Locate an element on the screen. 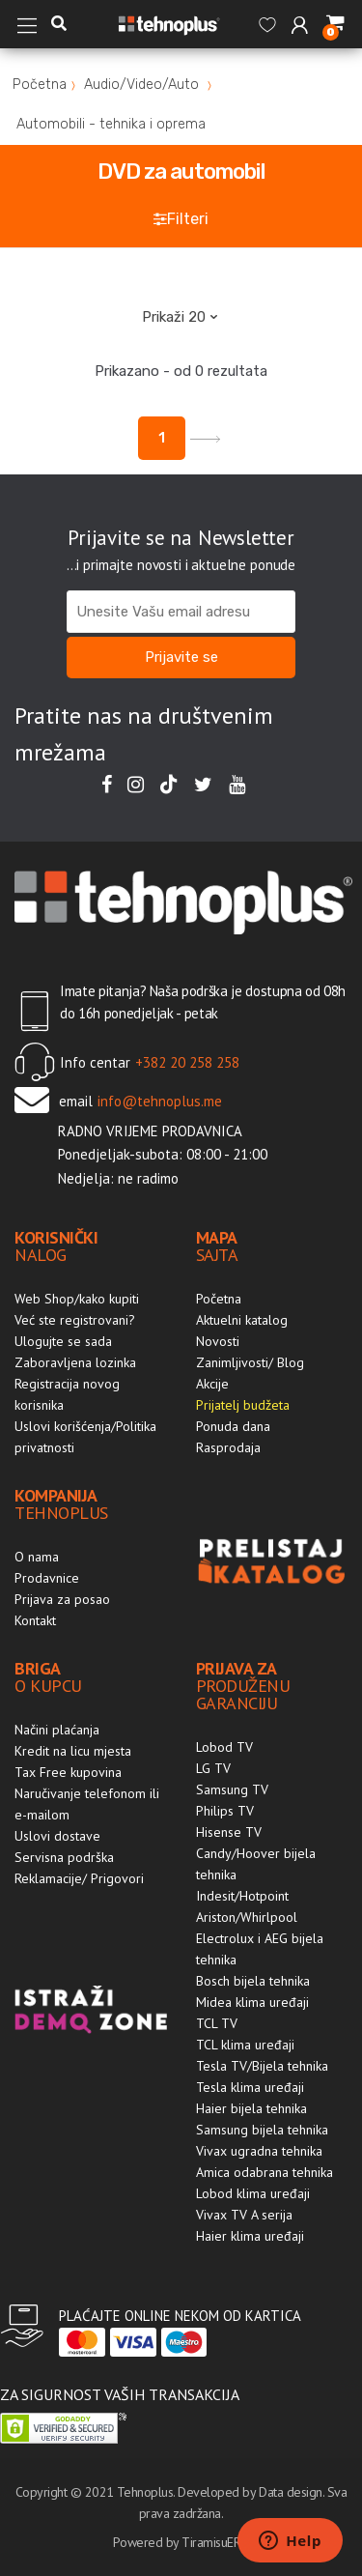  Načini plaćanja is located at coordinates (56, 1729).